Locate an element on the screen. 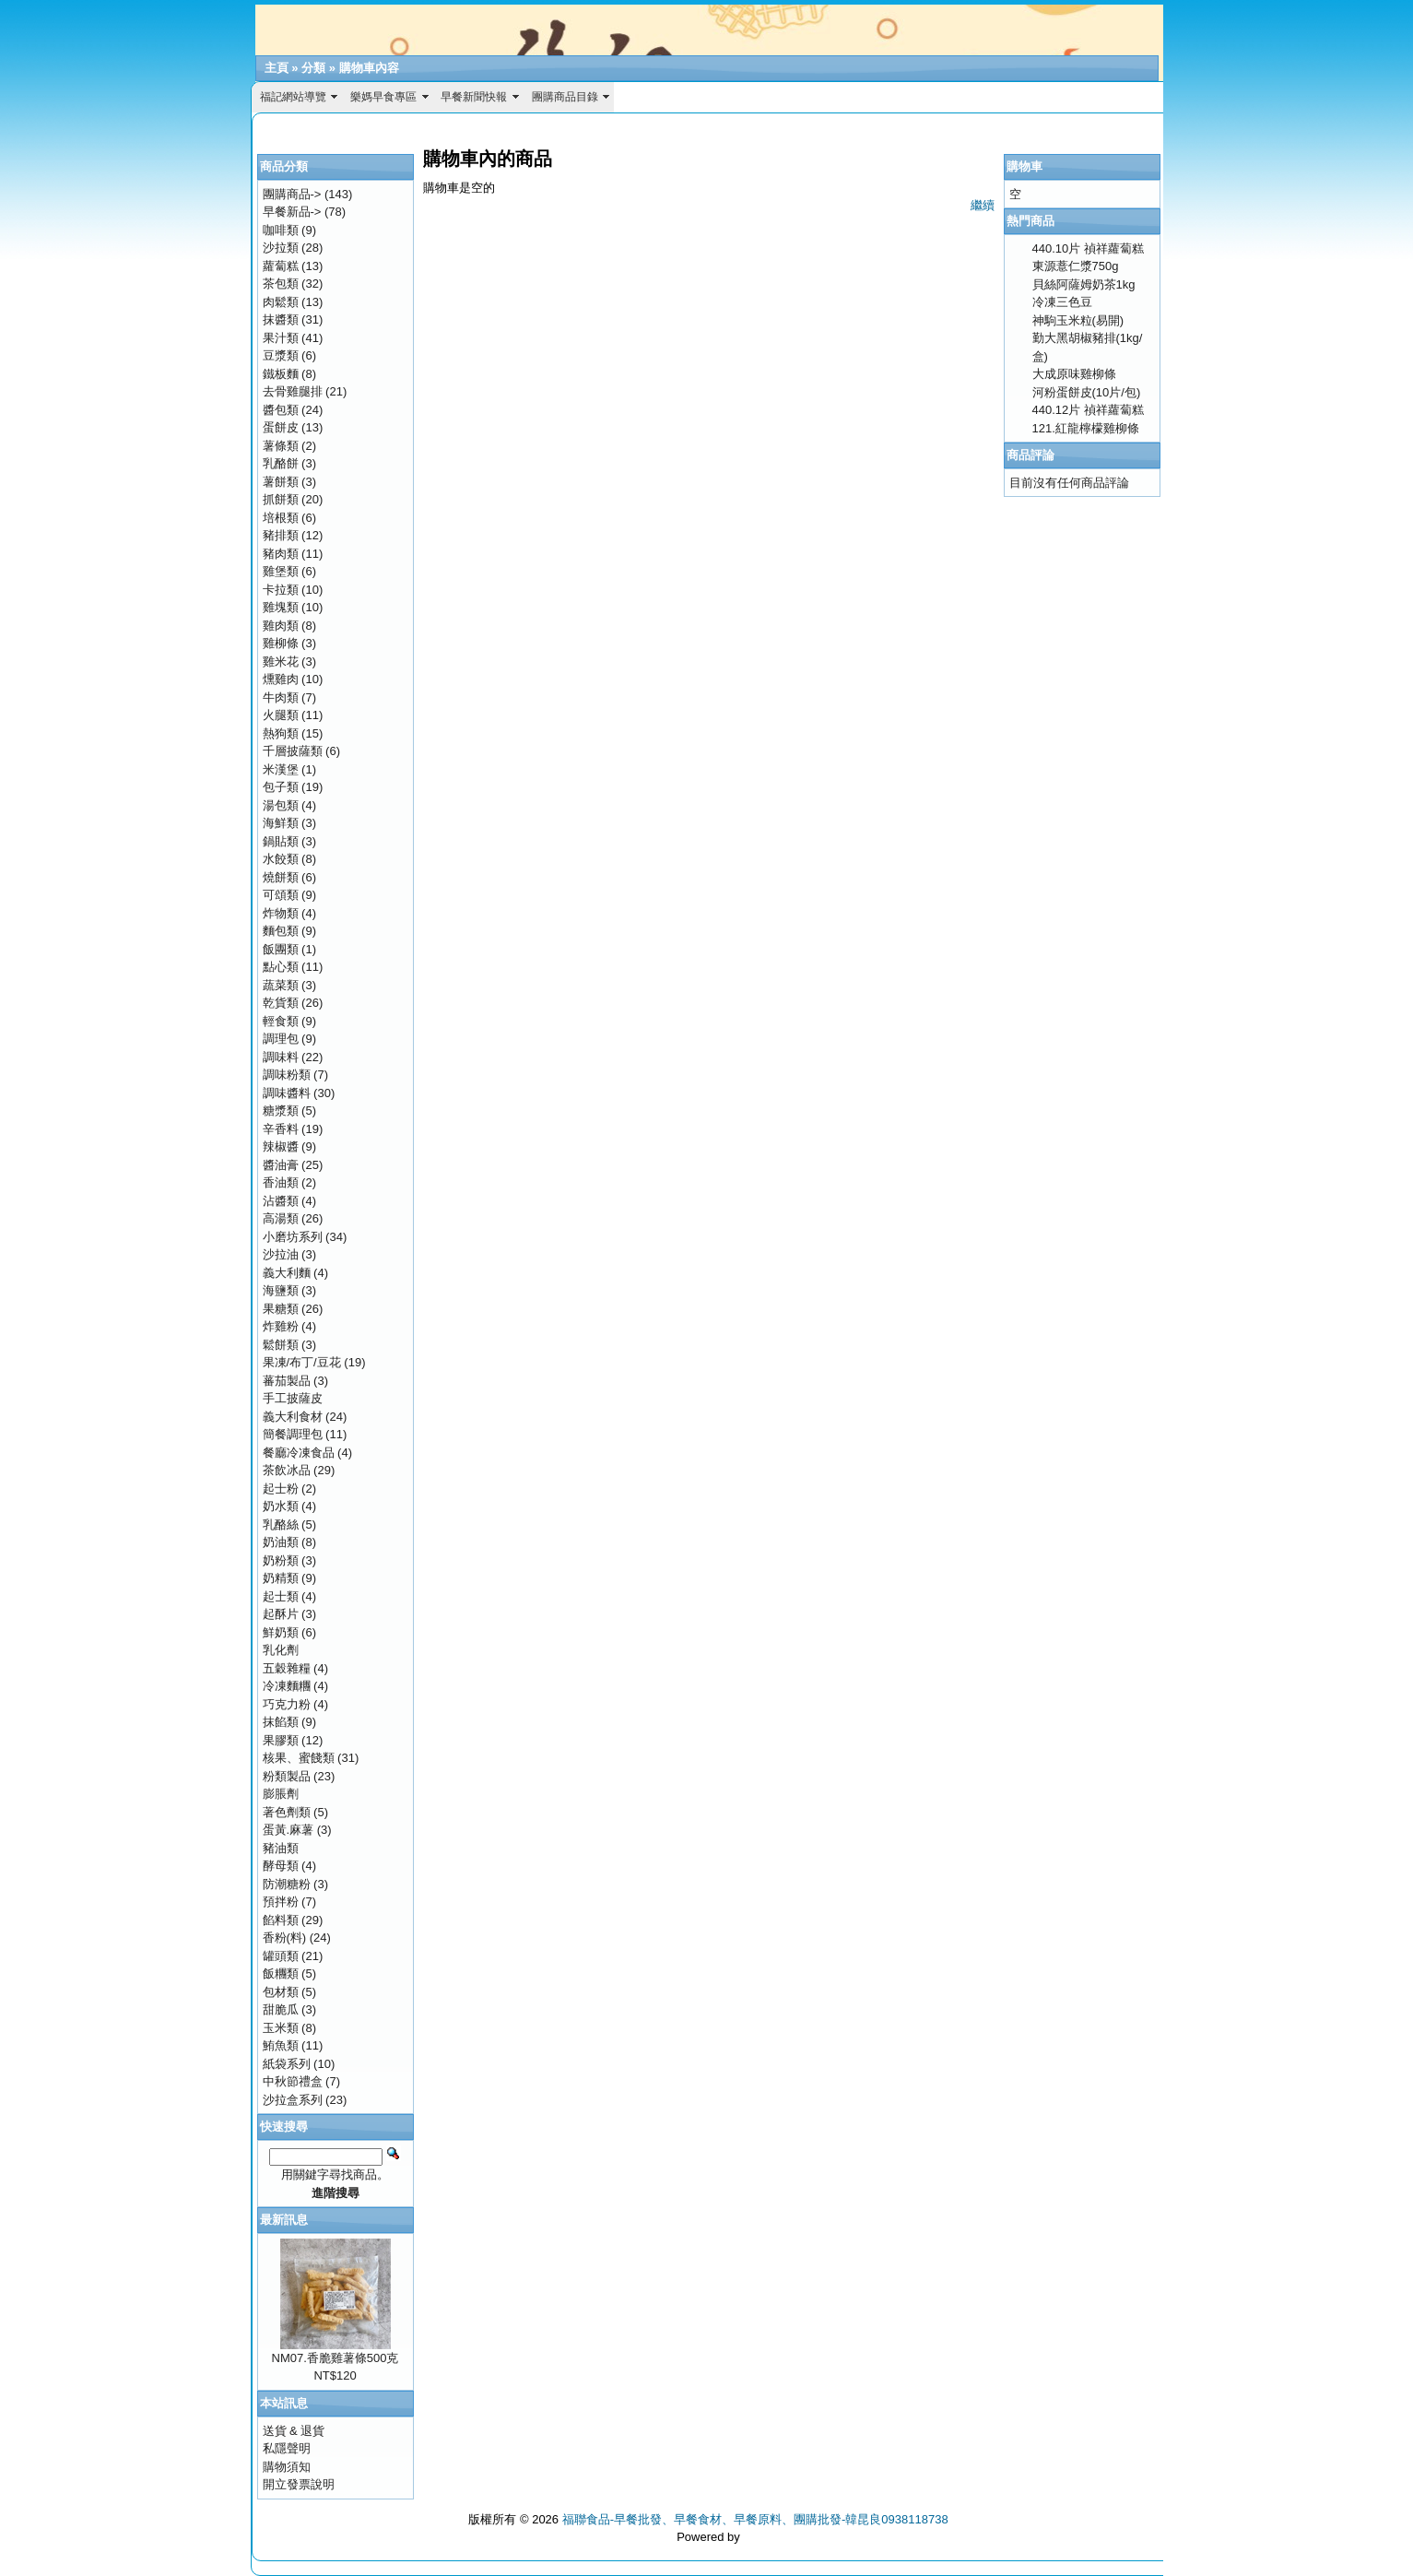 The height and width of the screenshot is (2576, 1413). 早餐新聞快報 is located at coordinates (474, 96).